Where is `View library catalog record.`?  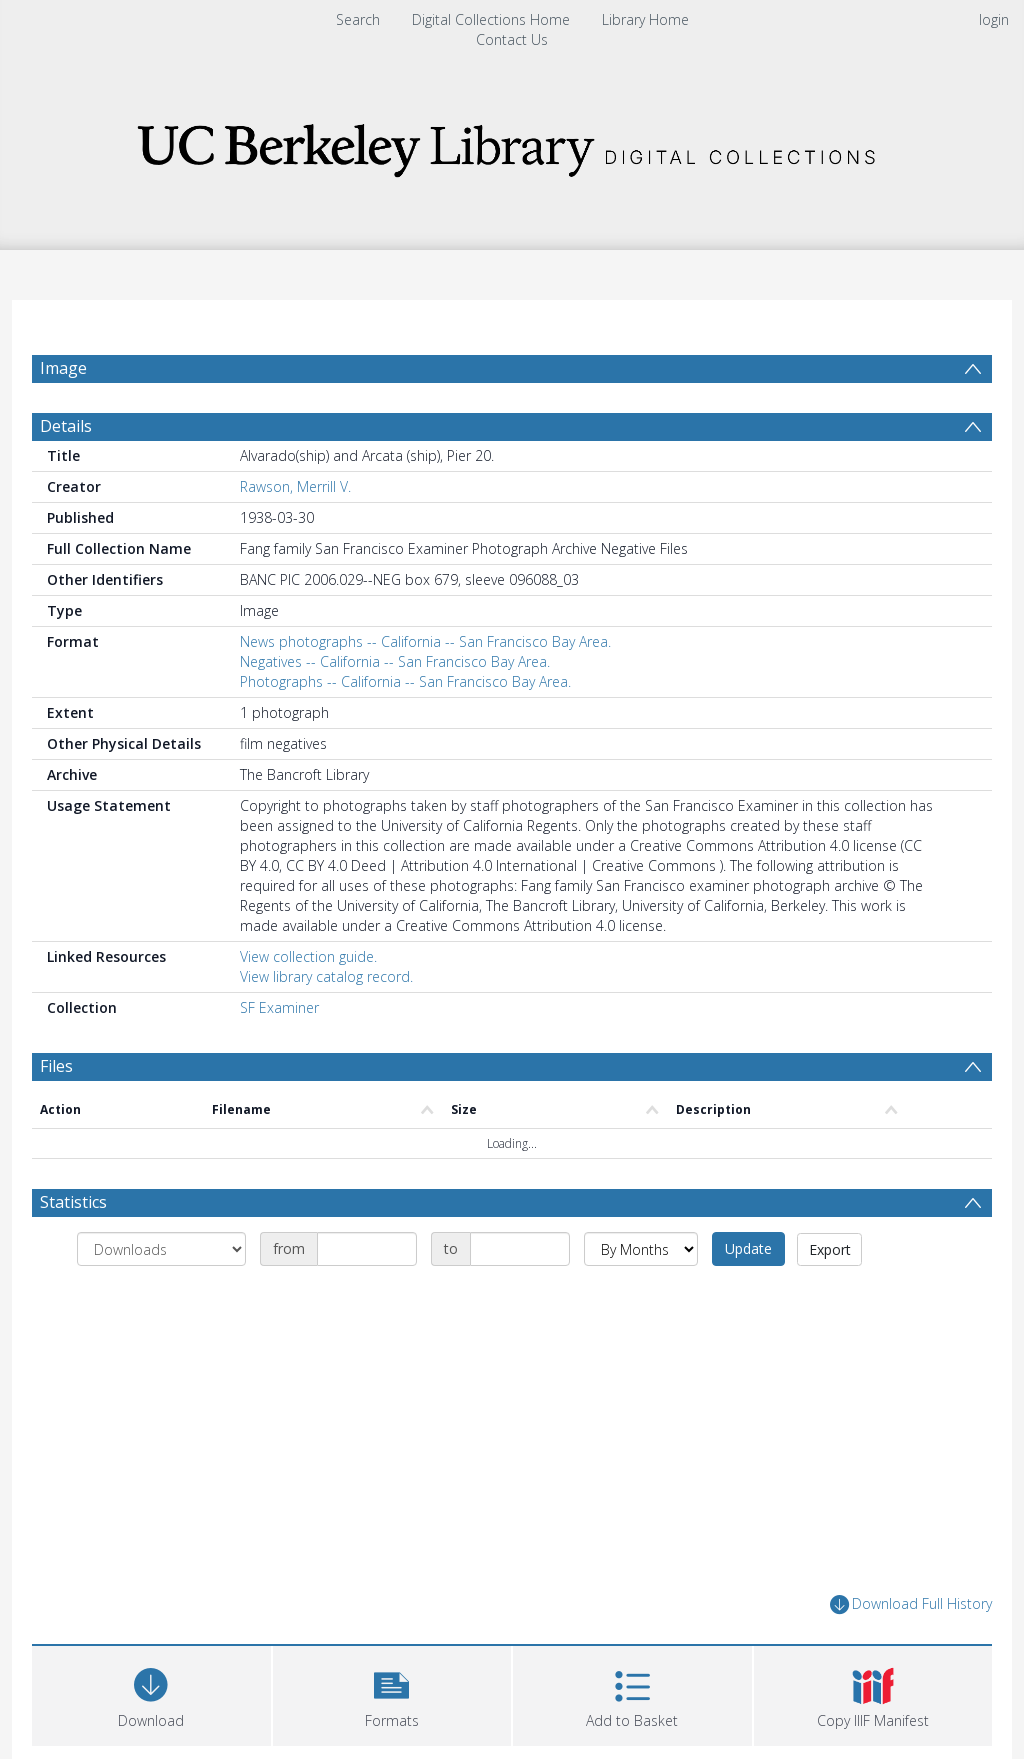
View library catalog record. is located at coordinates (326, 976).